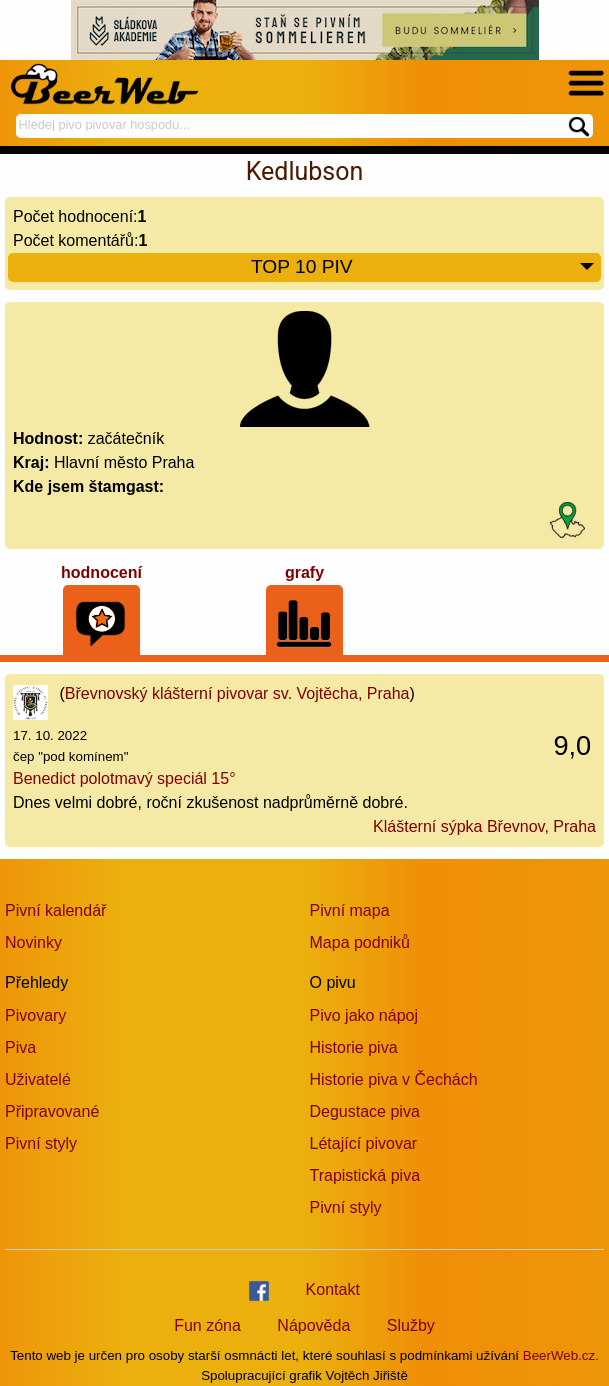 Image resolution: width=609 pixels, height=1386 pixels. I want to click on Služby, so click(411, 1325).